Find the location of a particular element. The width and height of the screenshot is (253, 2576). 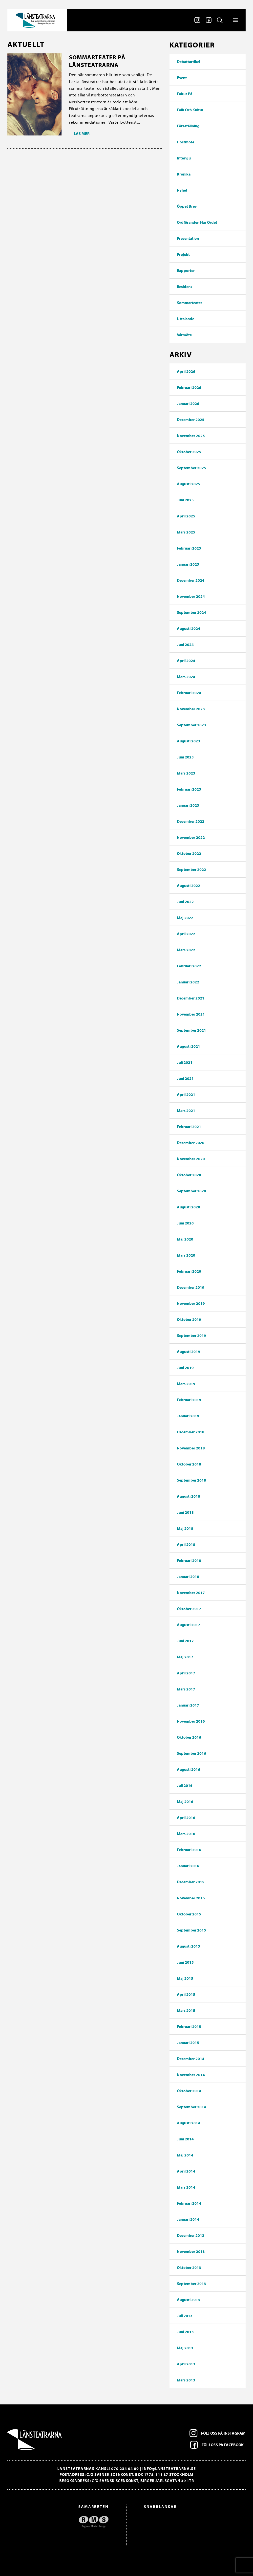

mars 2022 is located at coordinates (186, 949).